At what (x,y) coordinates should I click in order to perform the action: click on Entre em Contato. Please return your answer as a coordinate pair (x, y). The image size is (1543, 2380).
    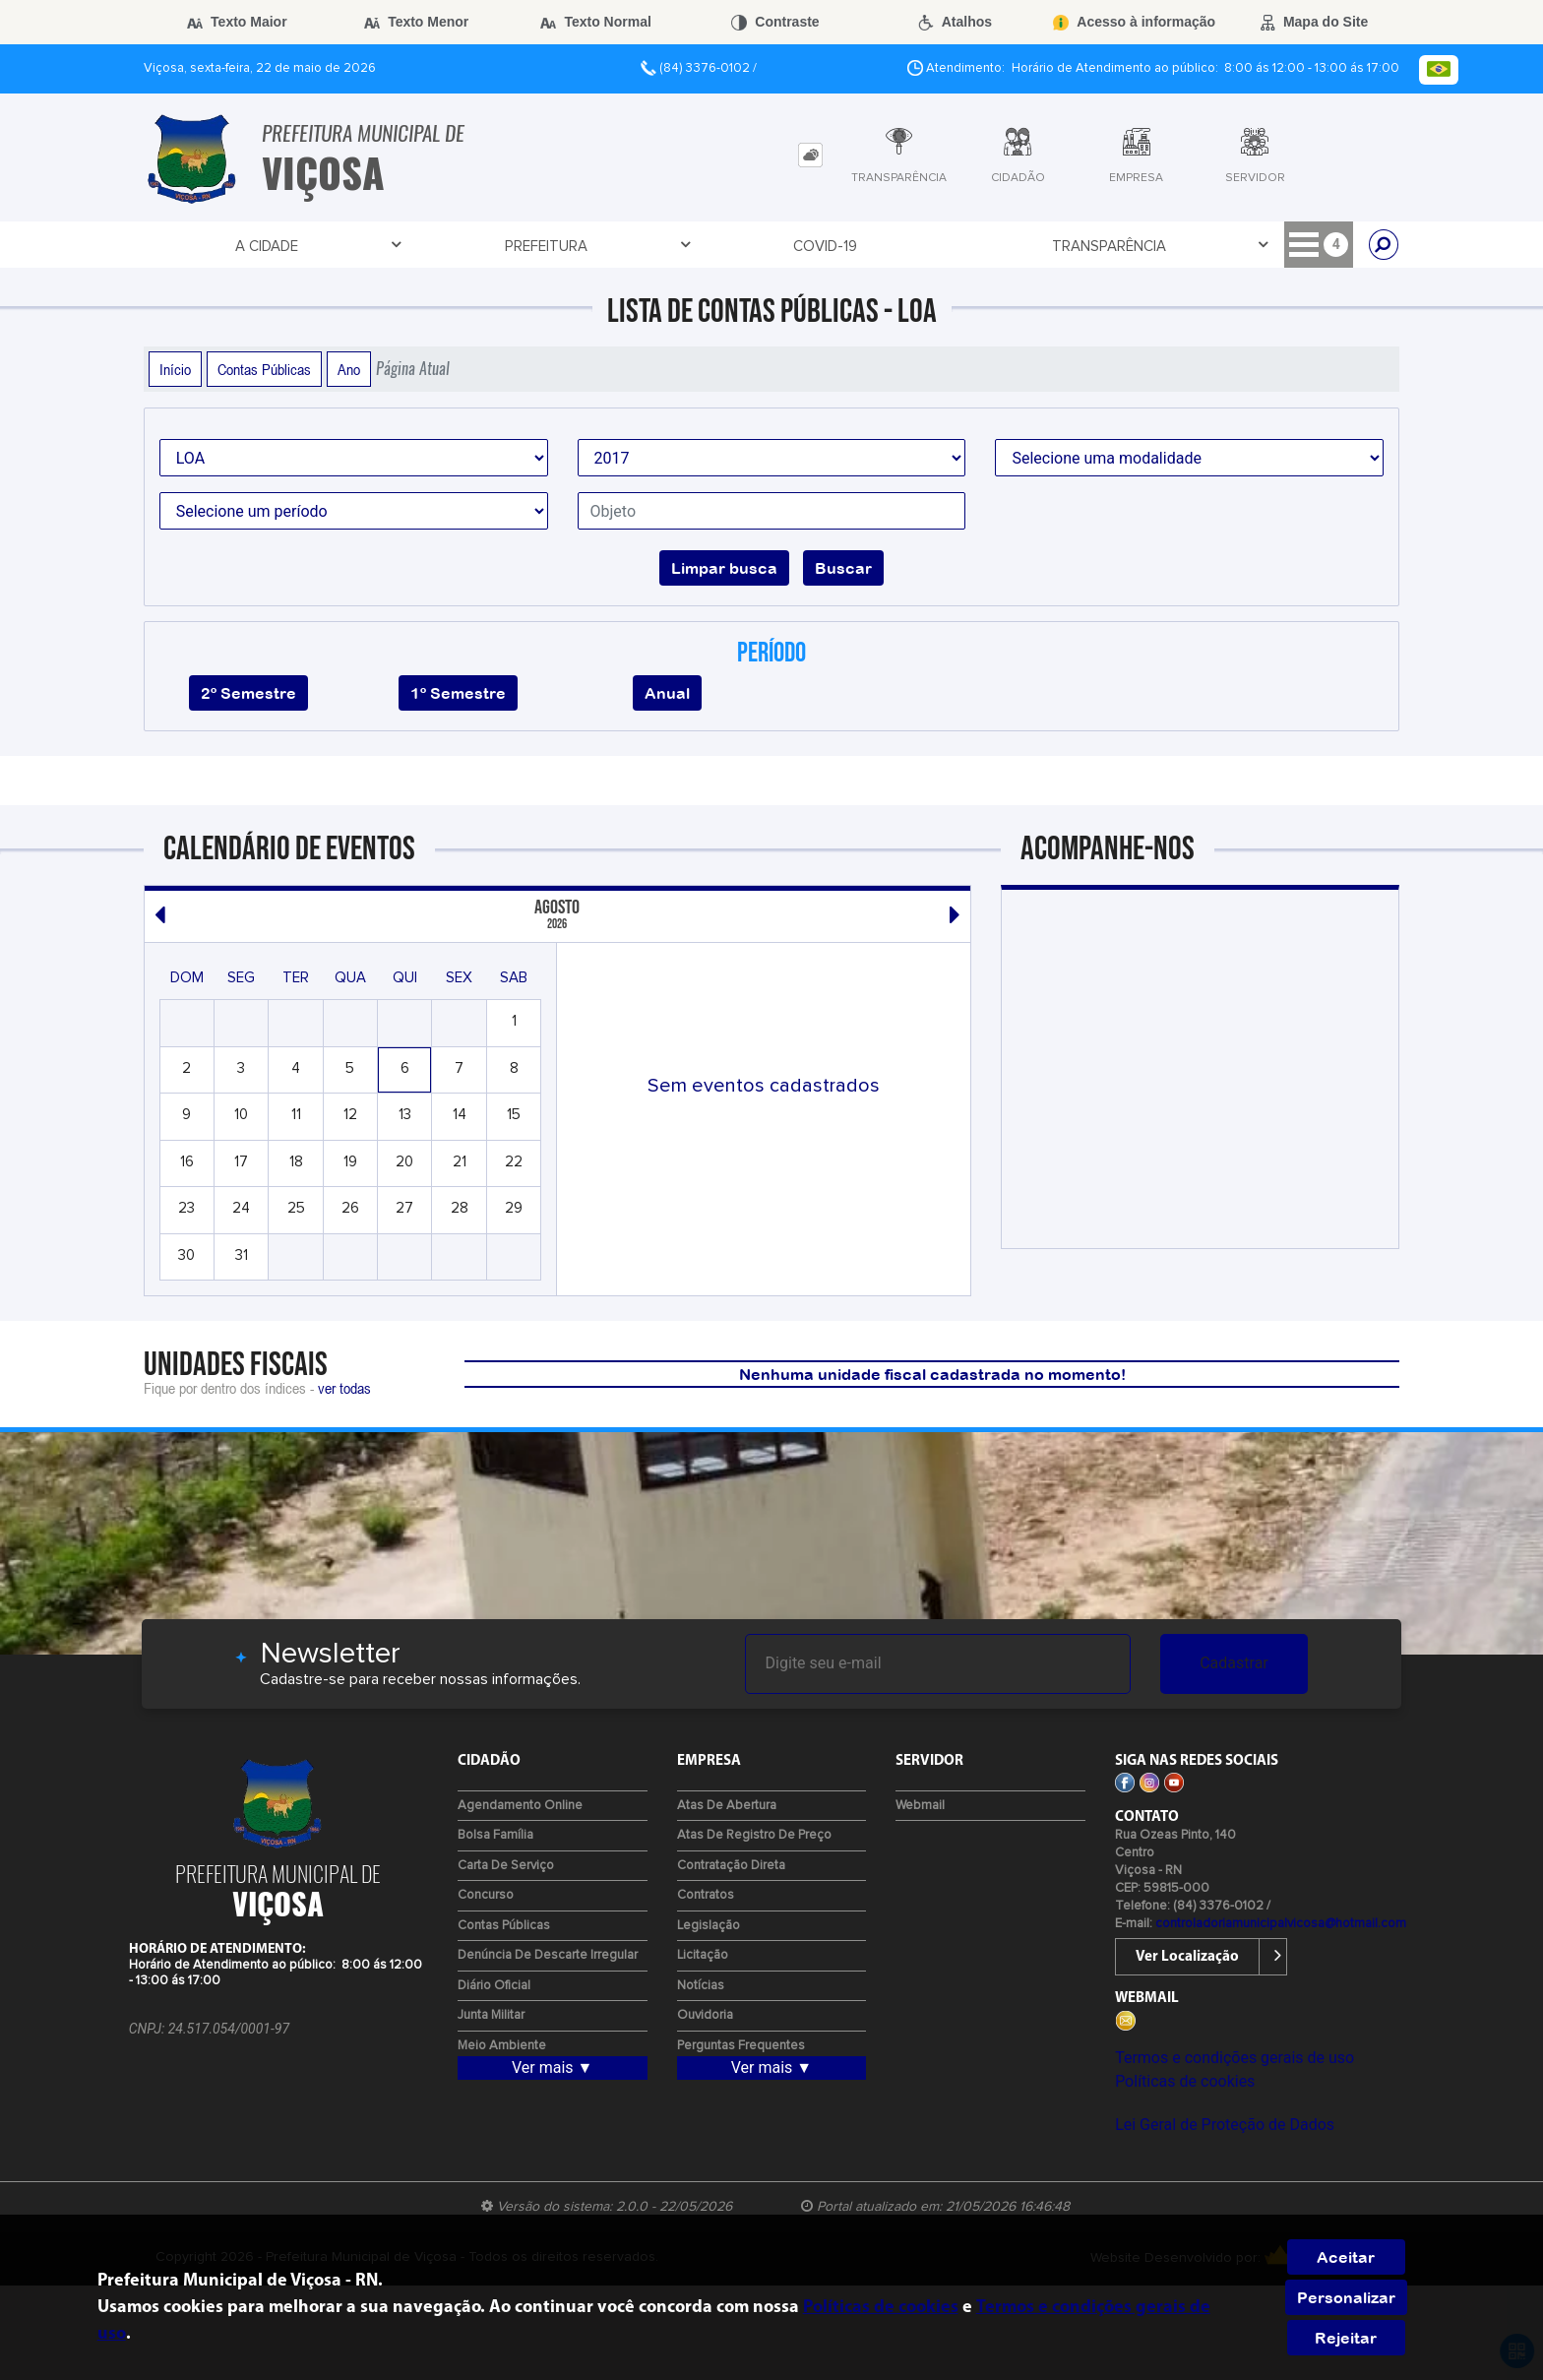
    Looking at the image, I should click on (793, 245).